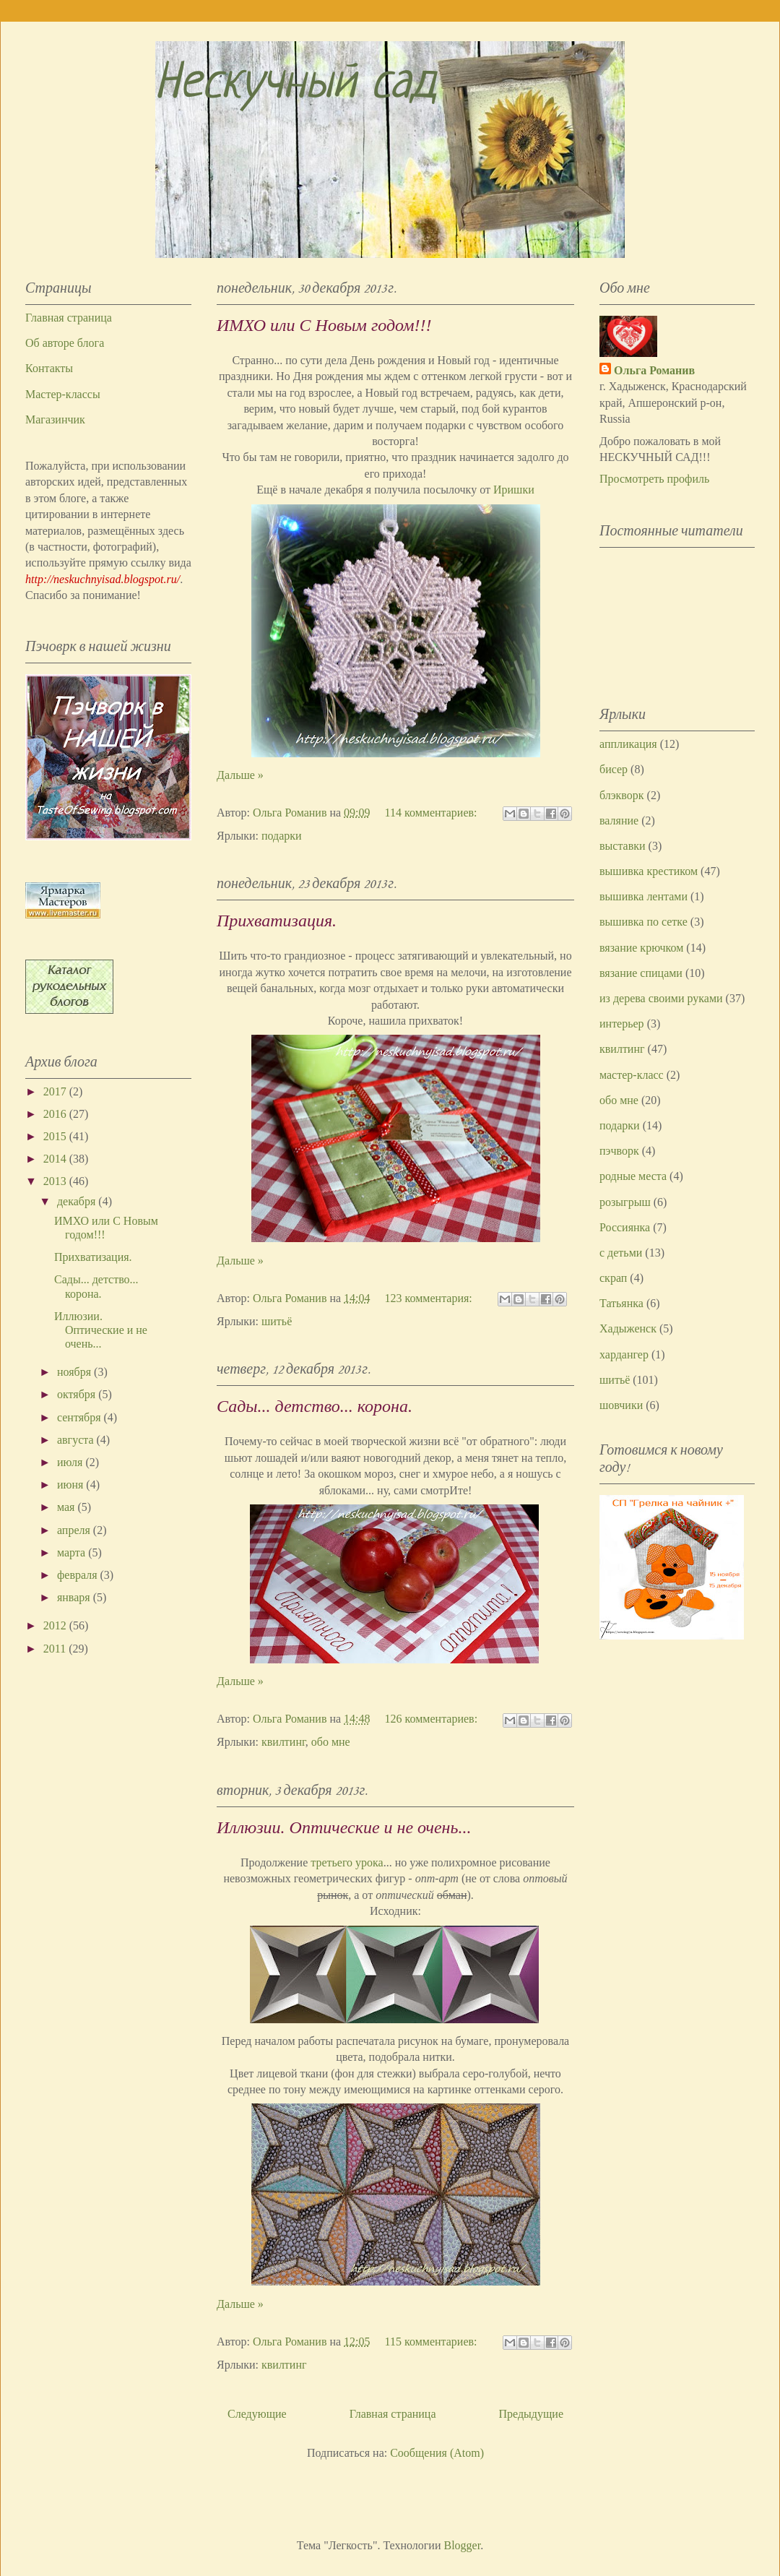 The width and height of the screenshot is (780, 2576). What do you see at coordinates (654, 479) in the screenshot?
I see `Просмотреть профиль` at bounding box center [654, 479].